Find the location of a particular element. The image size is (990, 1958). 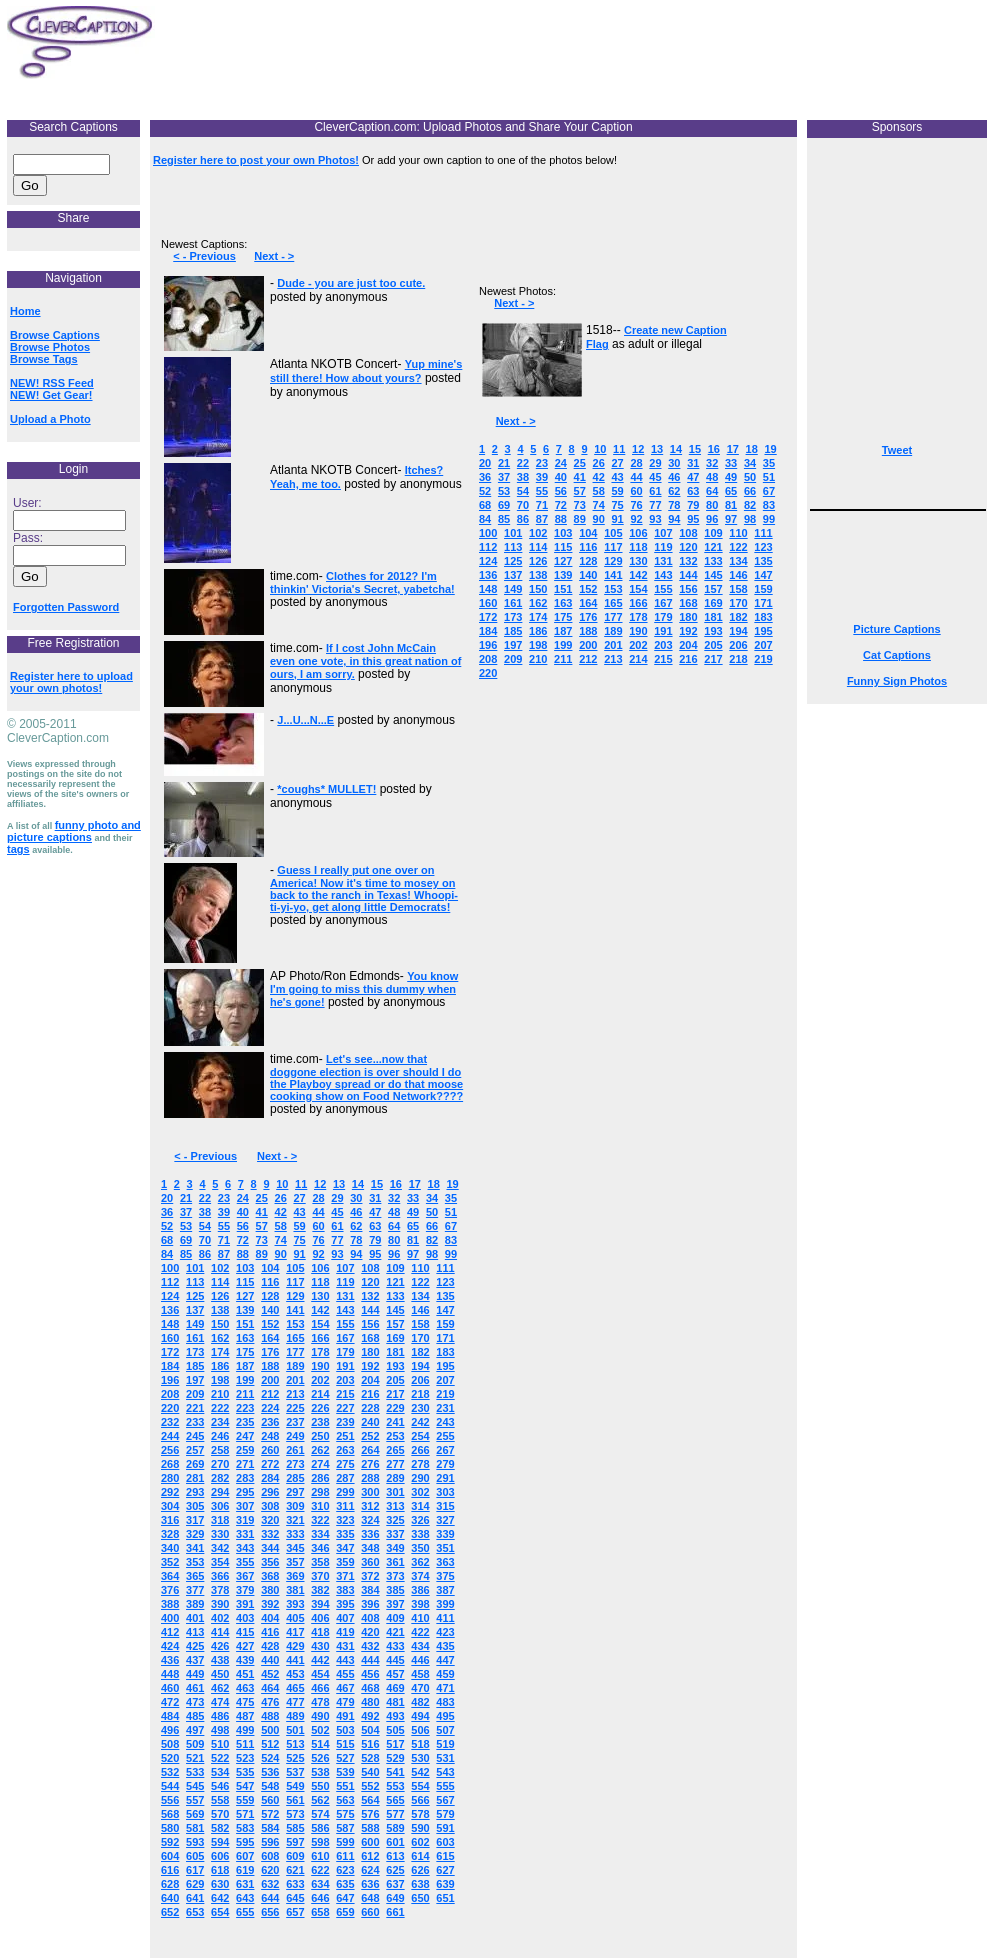

414 is located at coordinates (220, 1632).